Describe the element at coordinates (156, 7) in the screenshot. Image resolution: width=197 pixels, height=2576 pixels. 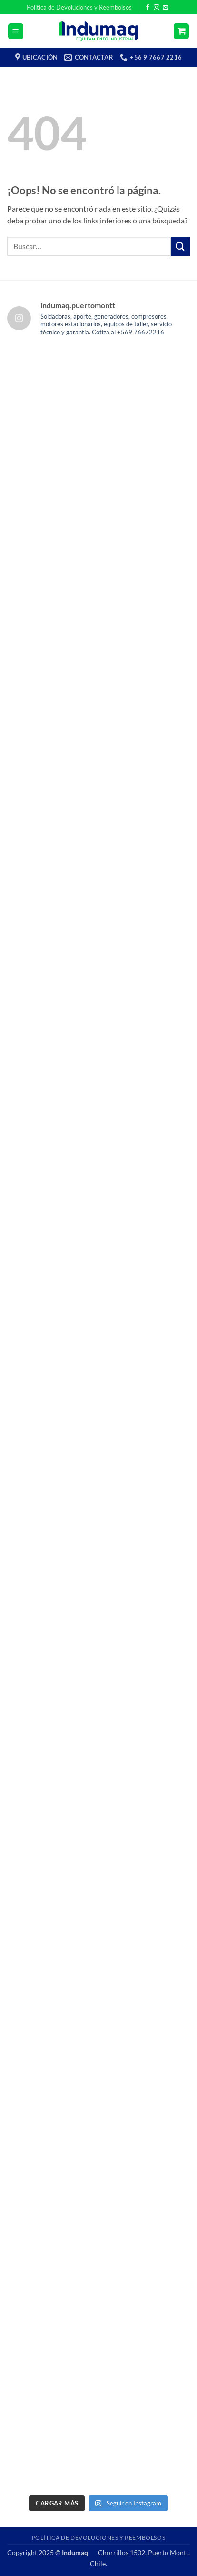
I see `[Síguenos en Instagram]` at that location.